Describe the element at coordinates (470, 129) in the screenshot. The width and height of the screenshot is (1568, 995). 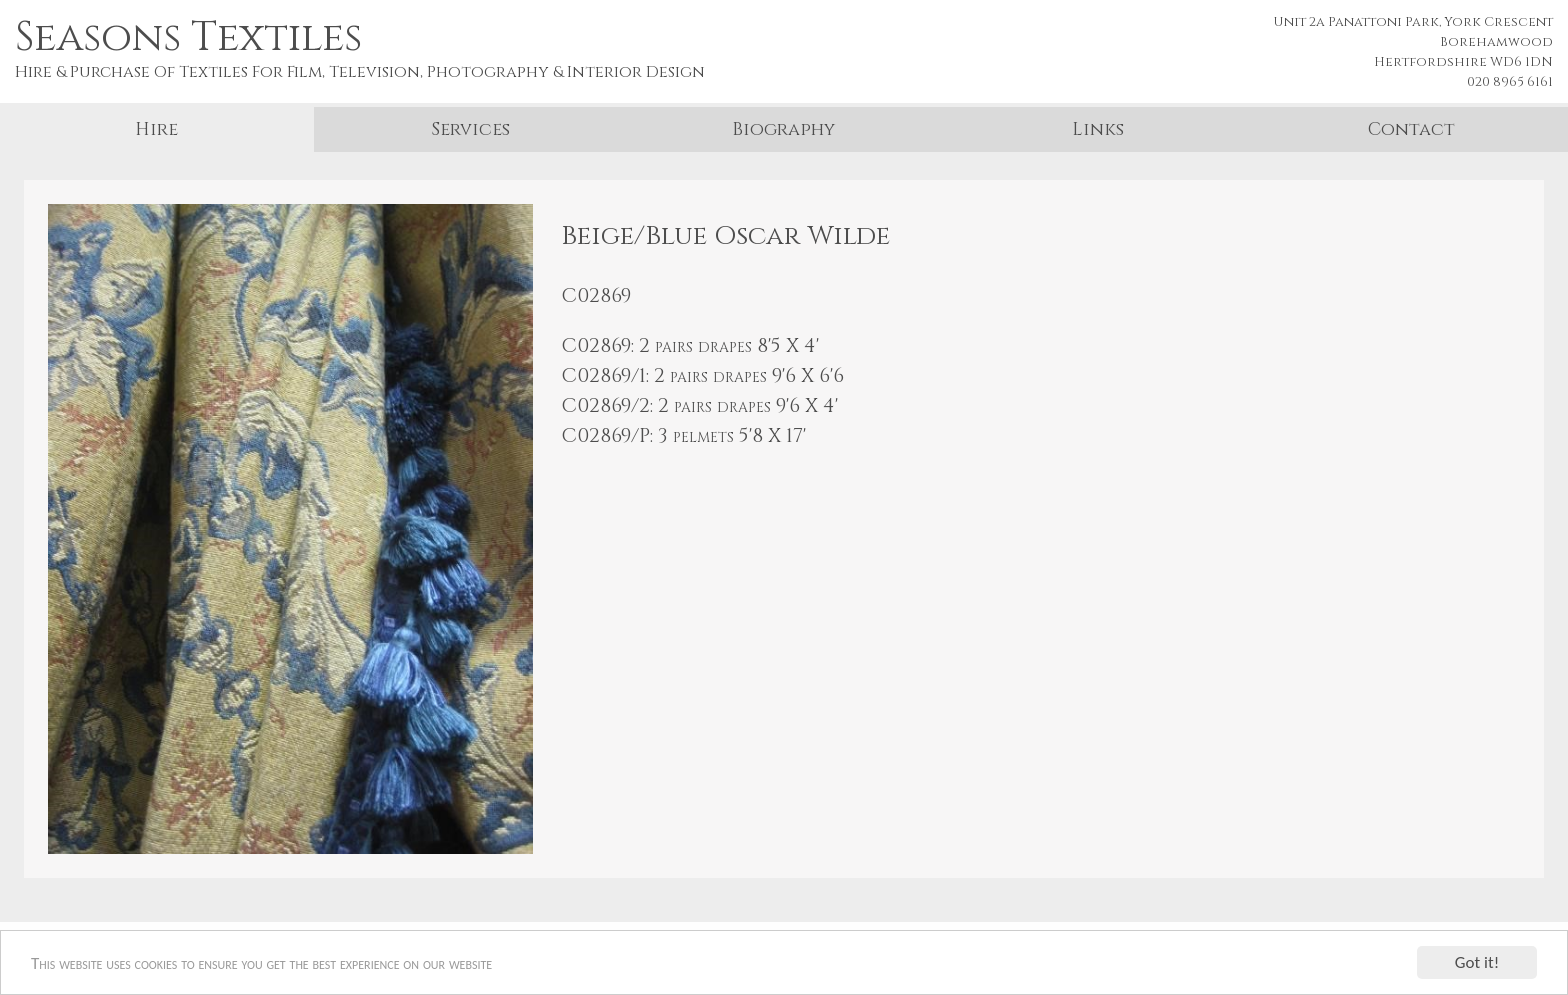
I see `Services` at that location.